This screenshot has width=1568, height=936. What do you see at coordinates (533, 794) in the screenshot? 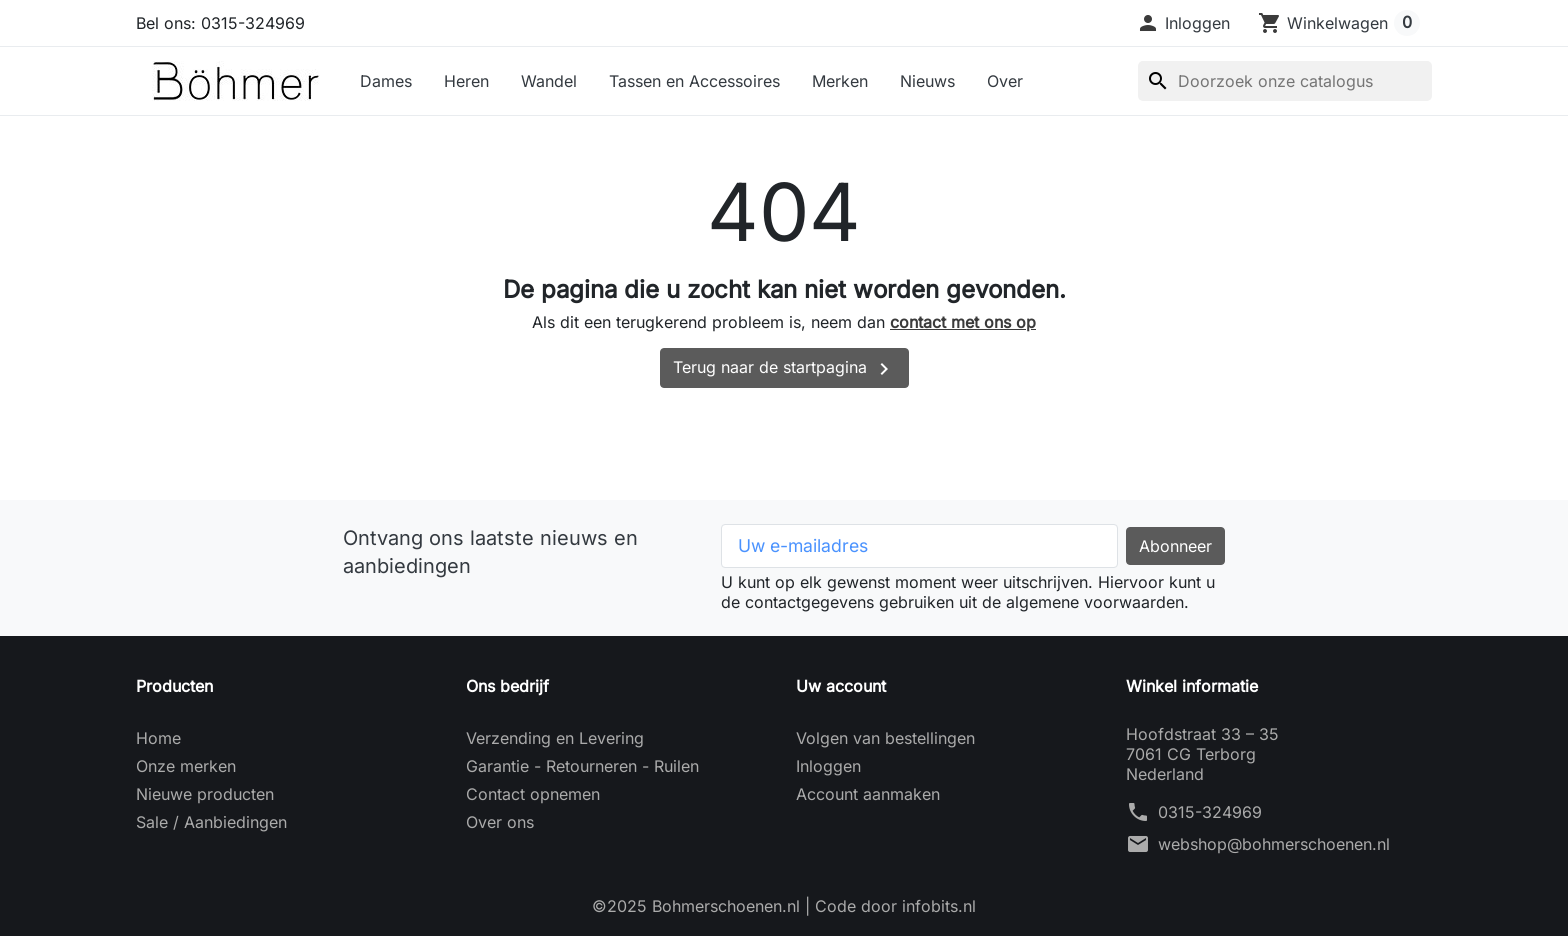
I see `Contact opnemen` at bounding box center [533, 794].